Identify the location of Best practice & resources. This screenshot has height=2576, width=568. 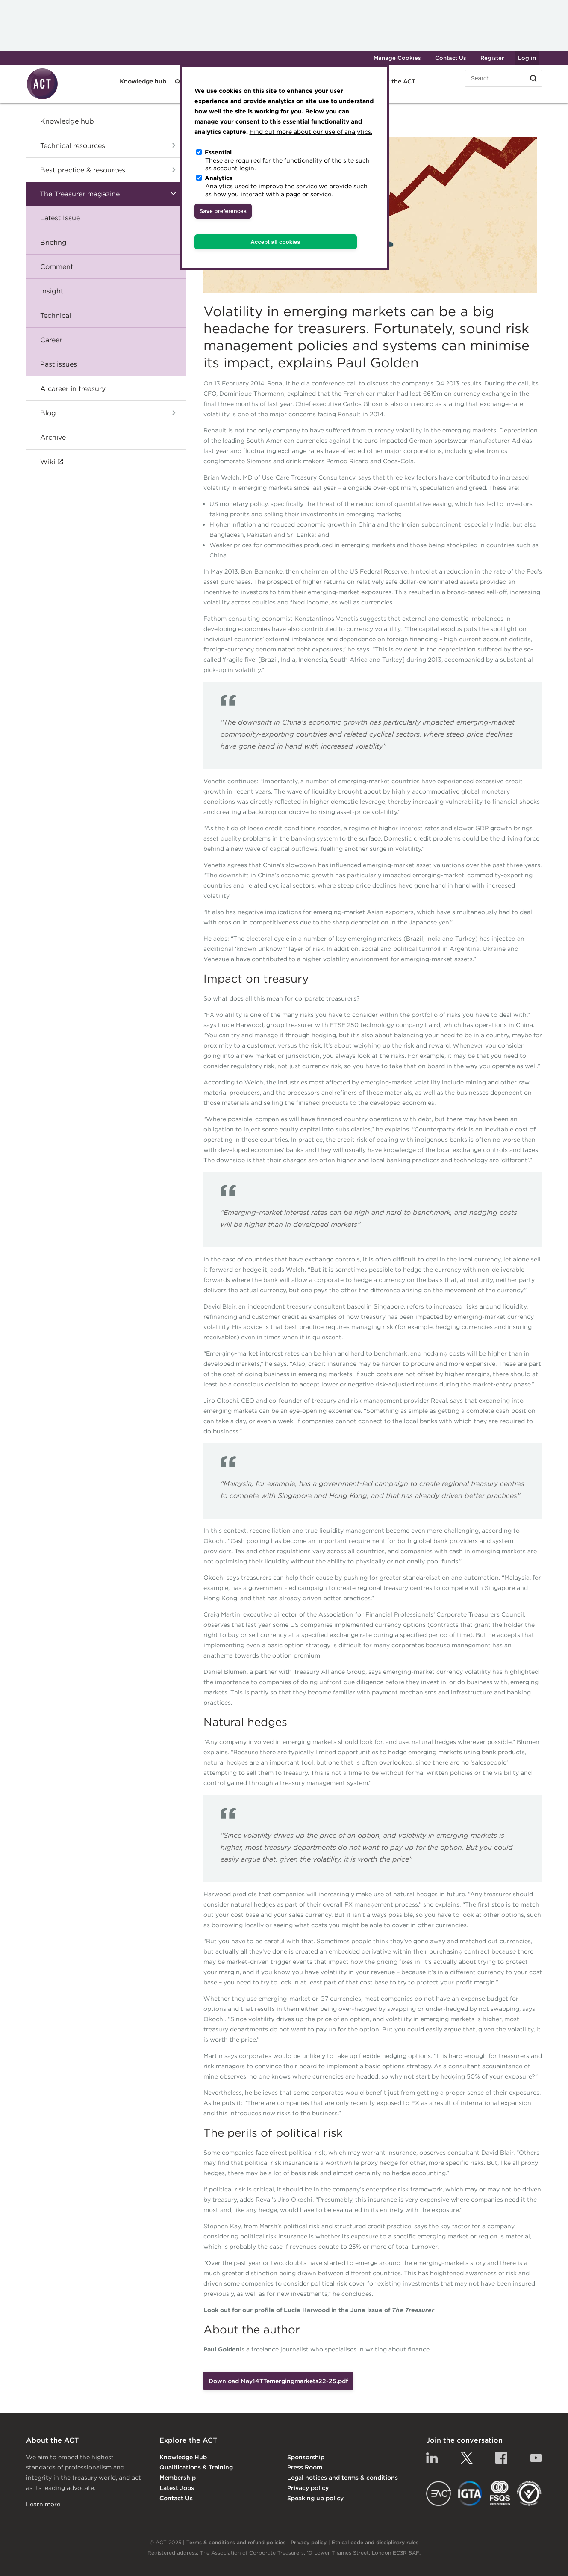
(82, 170).